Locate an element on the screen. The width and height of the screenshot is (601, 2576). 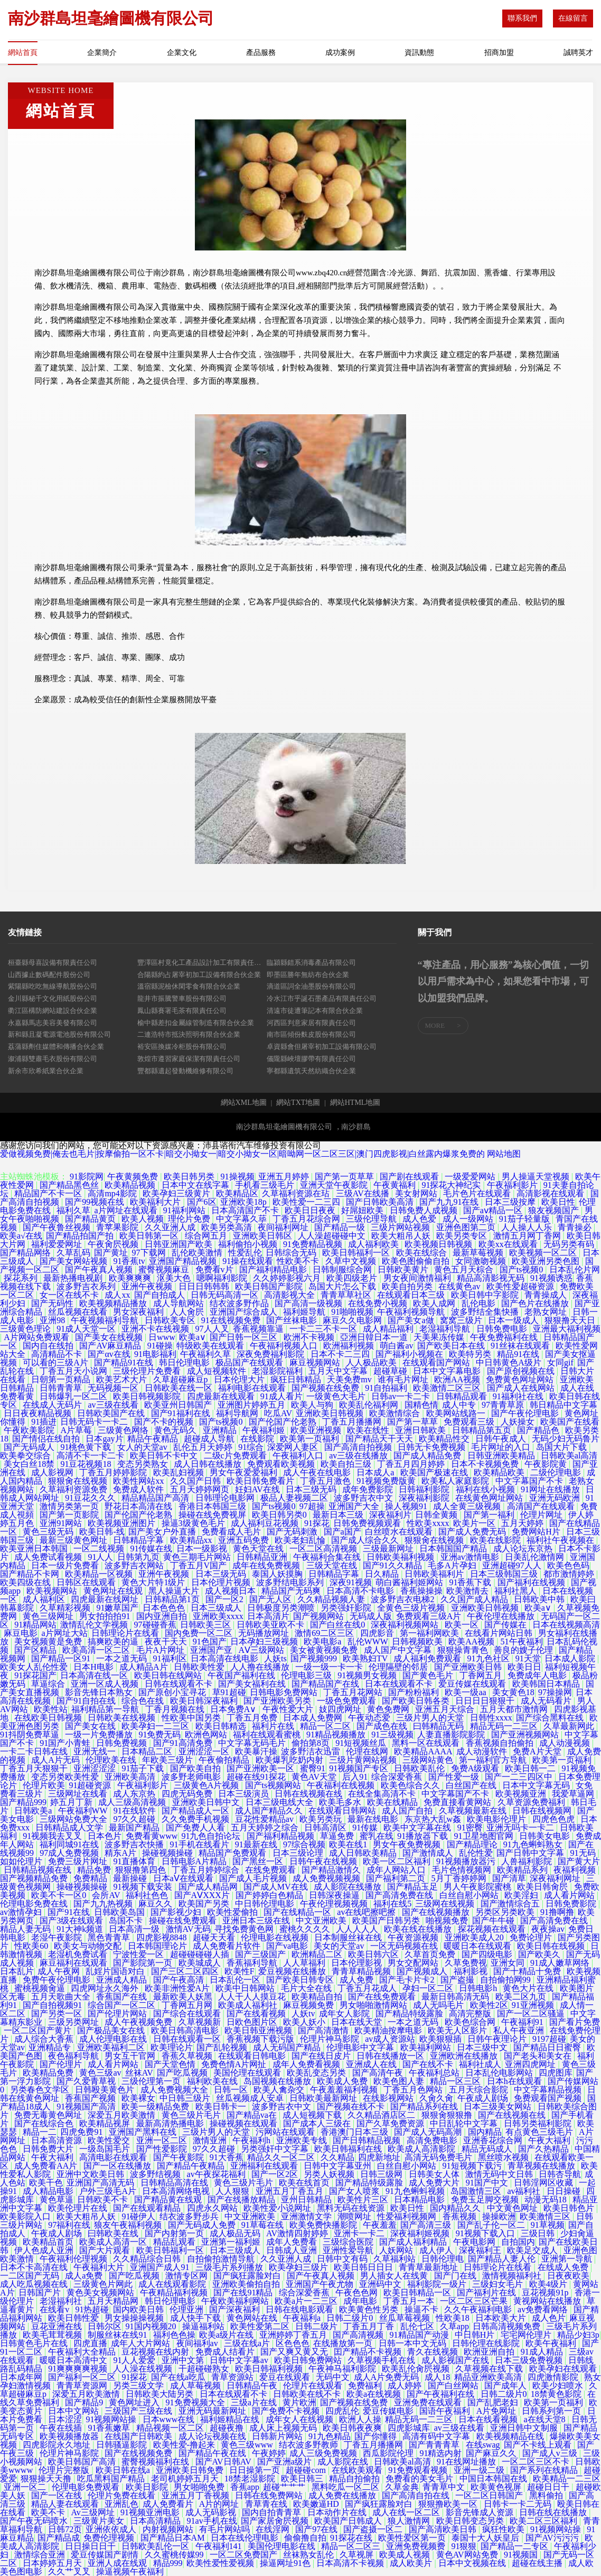
誠聘英才 is located at coordinates (578, 53).